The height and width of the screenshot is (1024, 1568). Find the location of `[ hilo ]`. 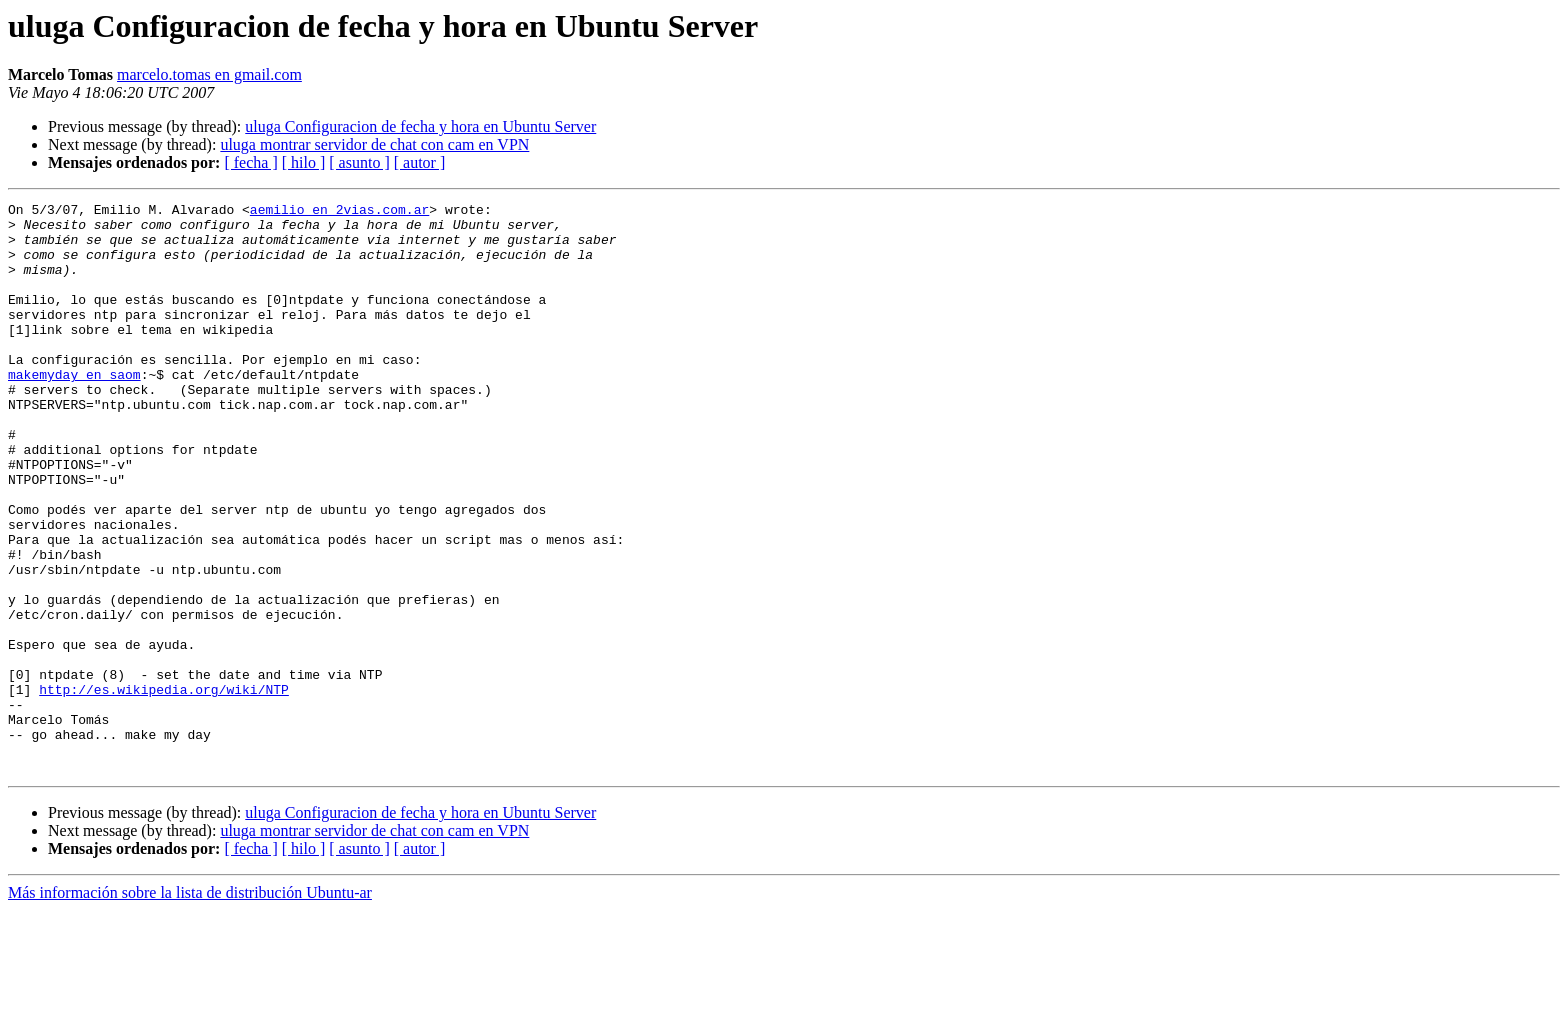

[ hilo ] is located at coordinates (304, 162).